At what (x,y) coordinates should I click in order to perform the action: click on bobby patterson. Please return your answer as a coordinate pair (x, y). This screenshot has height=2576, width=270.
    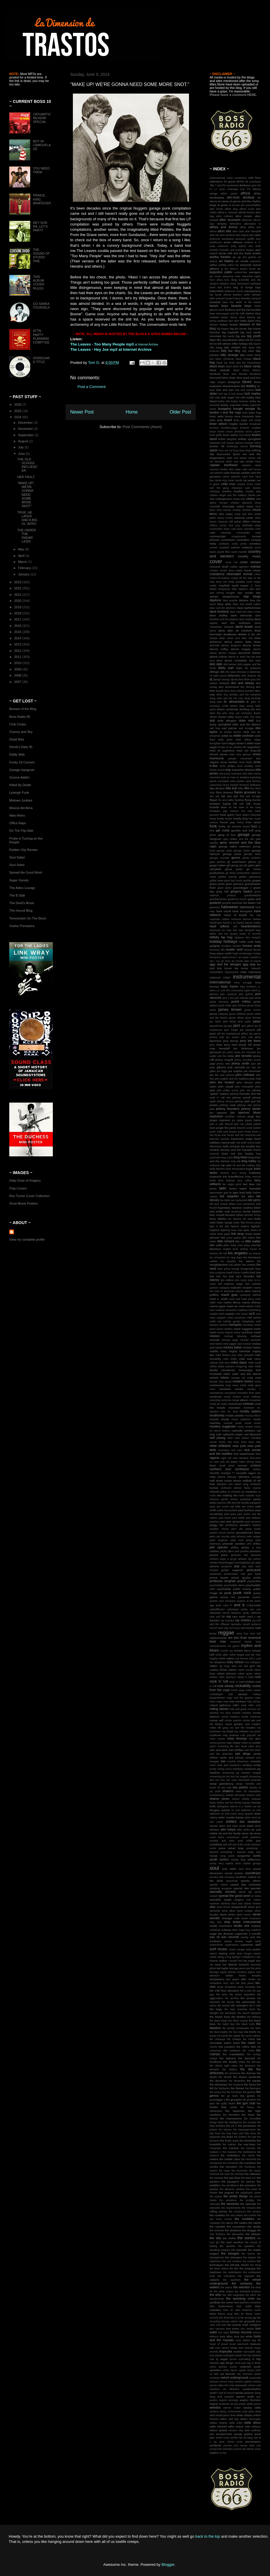
    Looking at the image, I should click on (251, 405).